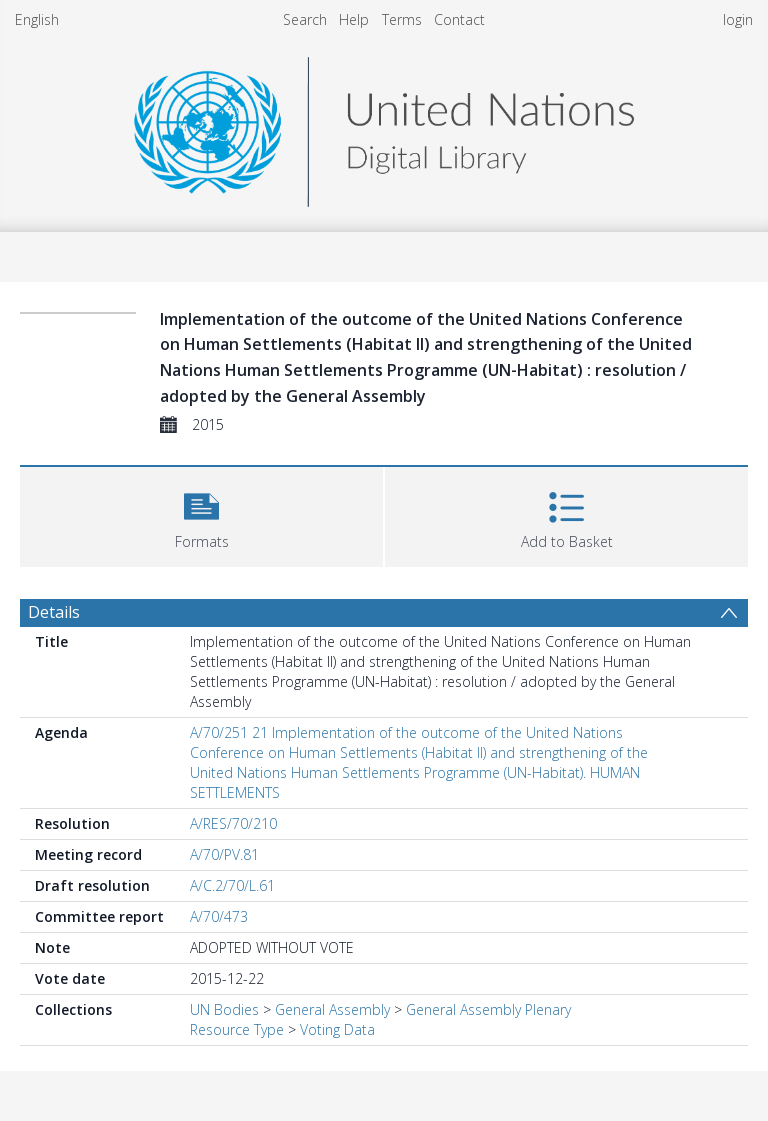 The height and width of the screenshot is (1121, 768). Describe the element at coordinates (54, 612) in the screenshot. I see `Details` at that location.